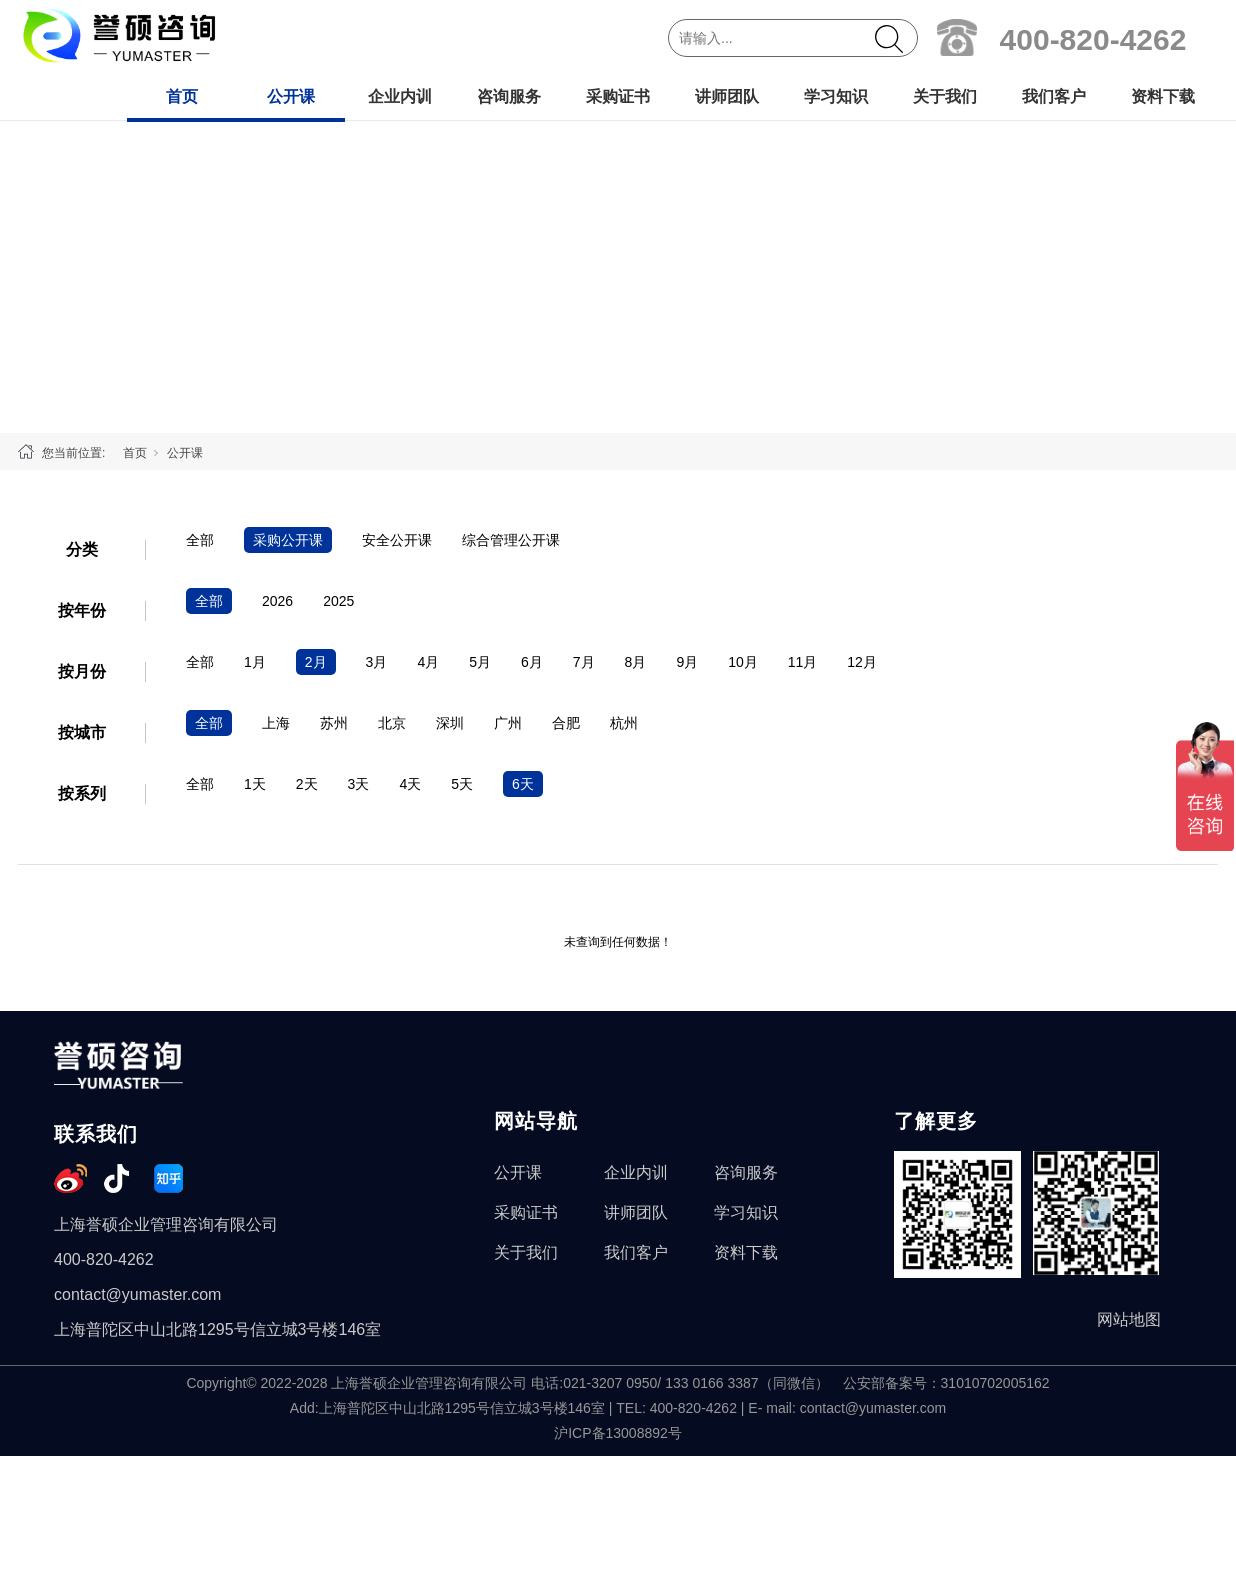  Describe the element at coordinates (618, 96) in the screenshot. I see `采购证书` at that location.